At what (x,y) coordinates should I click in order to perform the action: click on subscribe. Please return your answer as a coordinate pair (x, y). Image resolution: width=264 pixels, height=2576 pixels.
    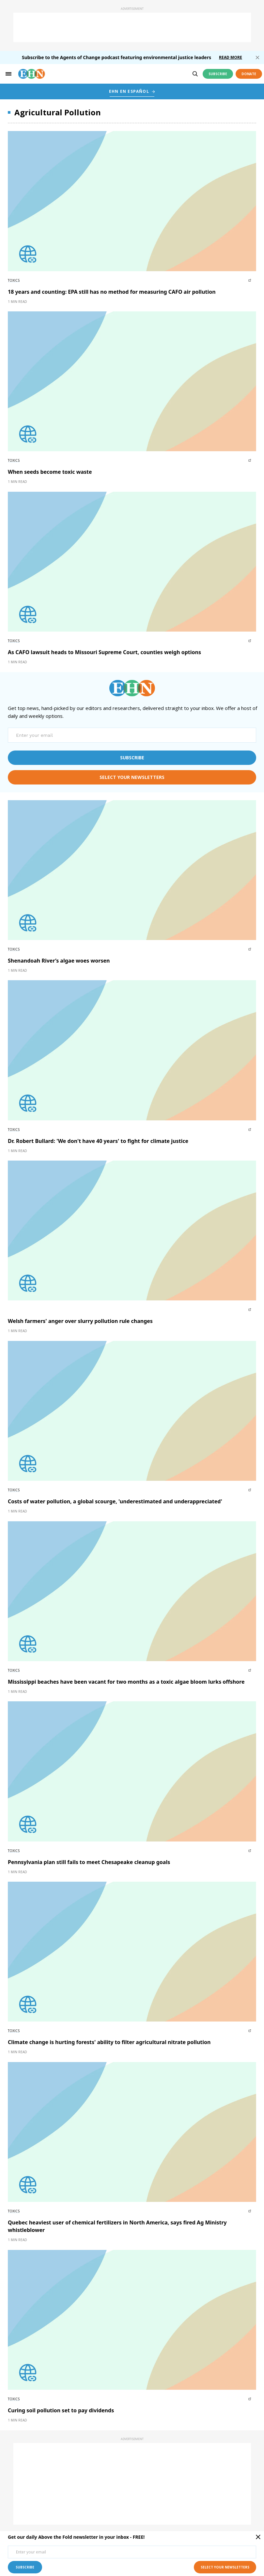
    Looking at the image, I should click on (132, 757).